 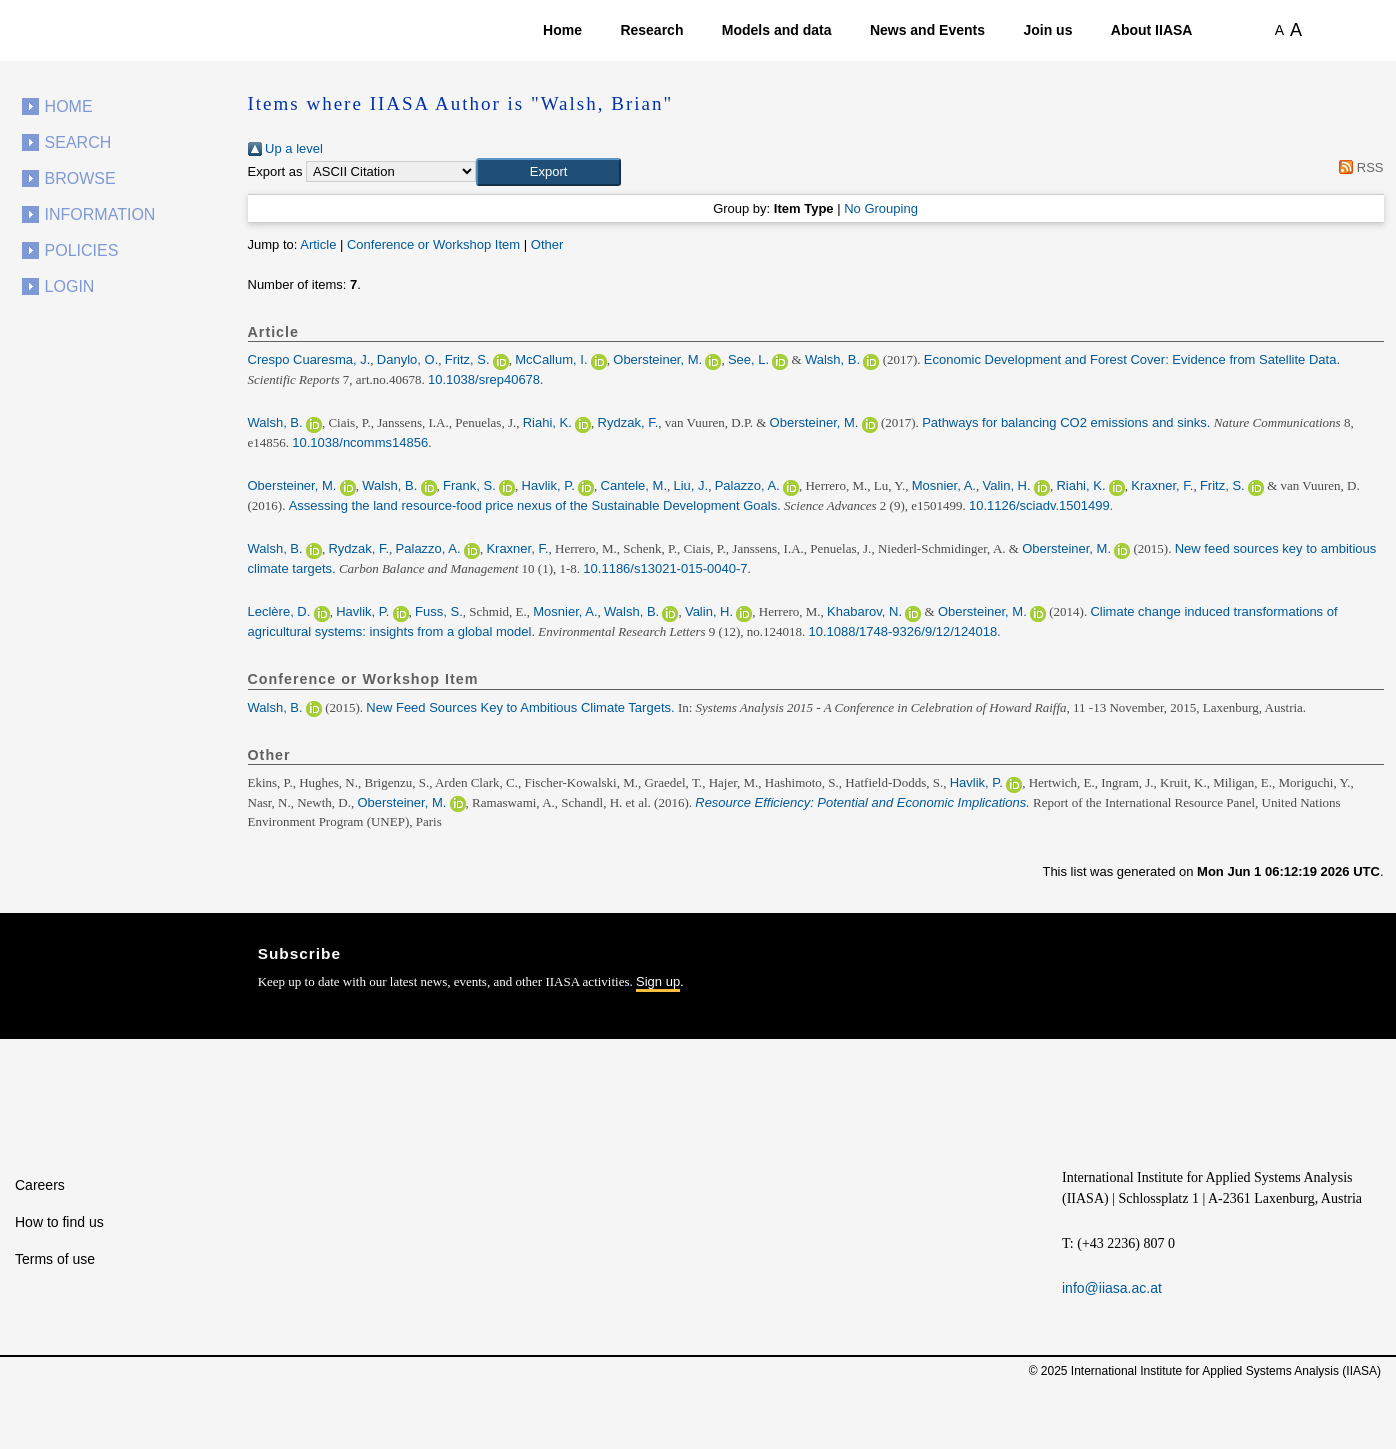 What do you see at coordinates (360, 442) in the screenshot?
I see `10.1038/ncomms14856` at bounding box center [360, 442].